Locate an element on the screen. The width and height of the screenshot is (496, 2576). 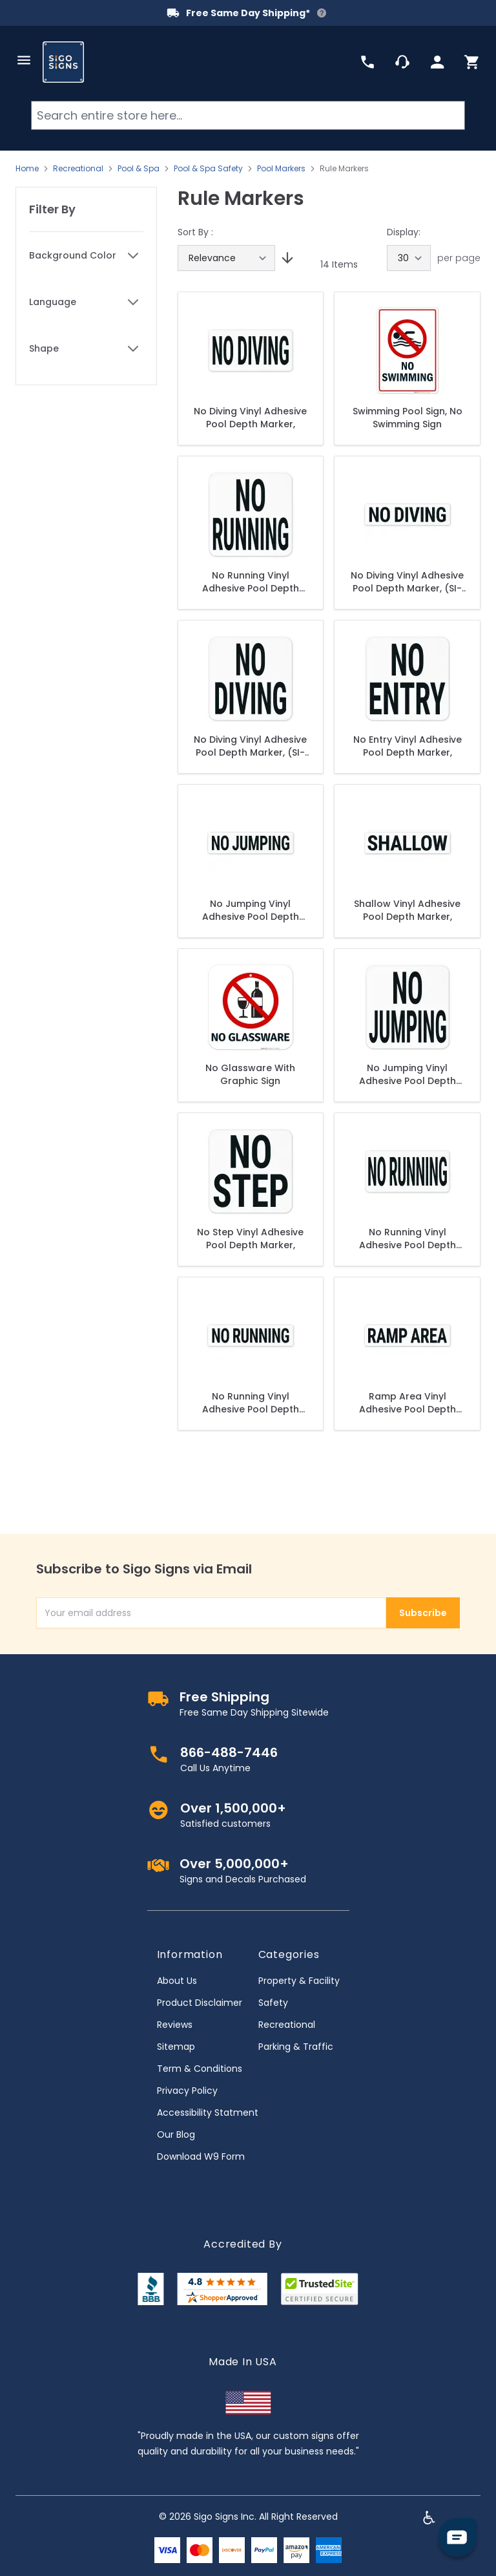
Safety is located at coordinates (273, 2002).